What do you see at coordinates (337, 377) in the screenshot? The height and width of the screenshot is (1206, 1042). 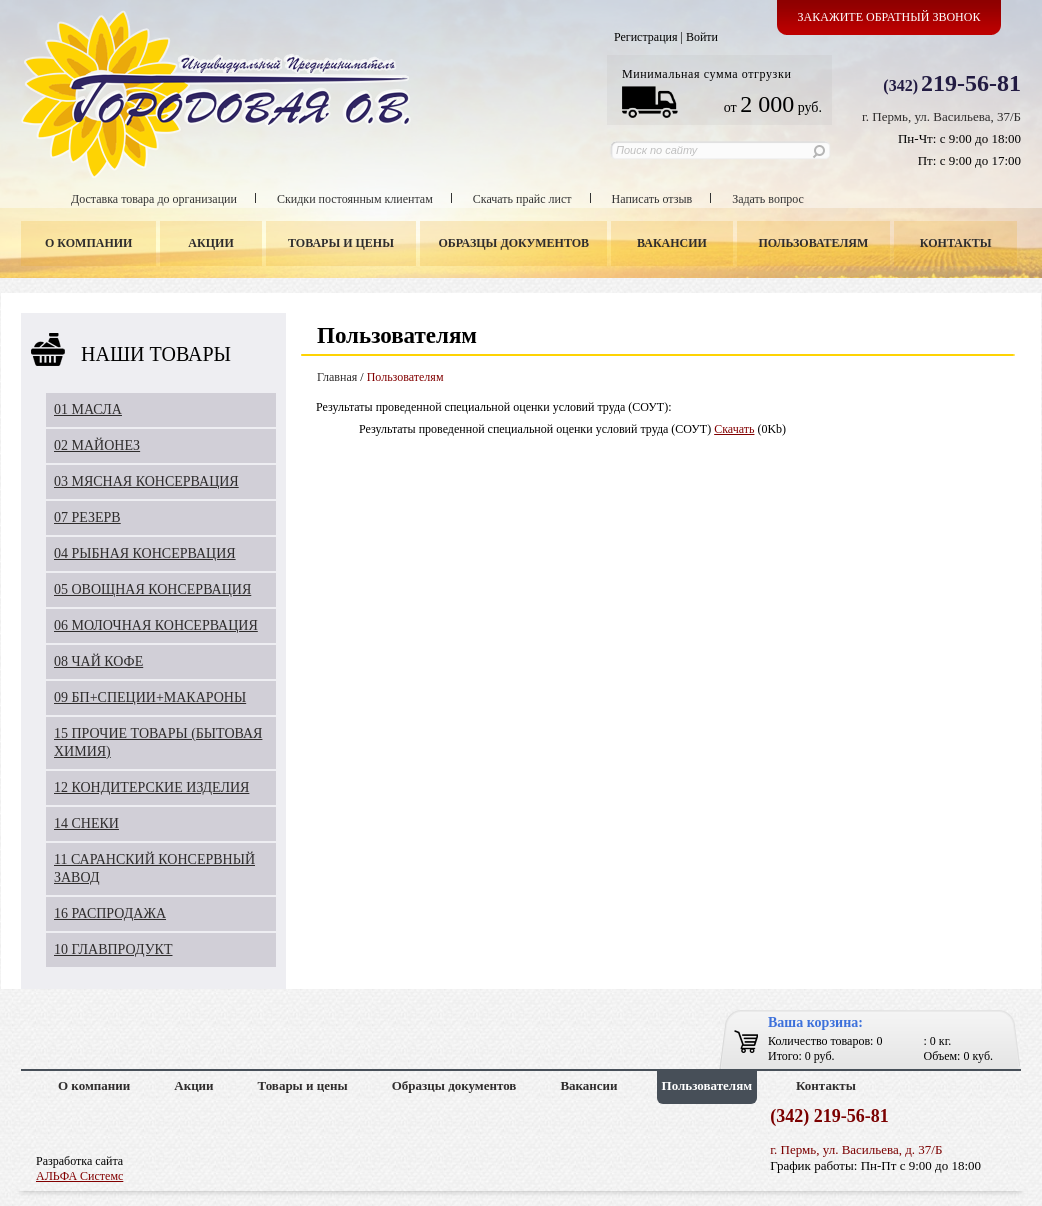 I see `Главная` at bounding box center [337, 377].